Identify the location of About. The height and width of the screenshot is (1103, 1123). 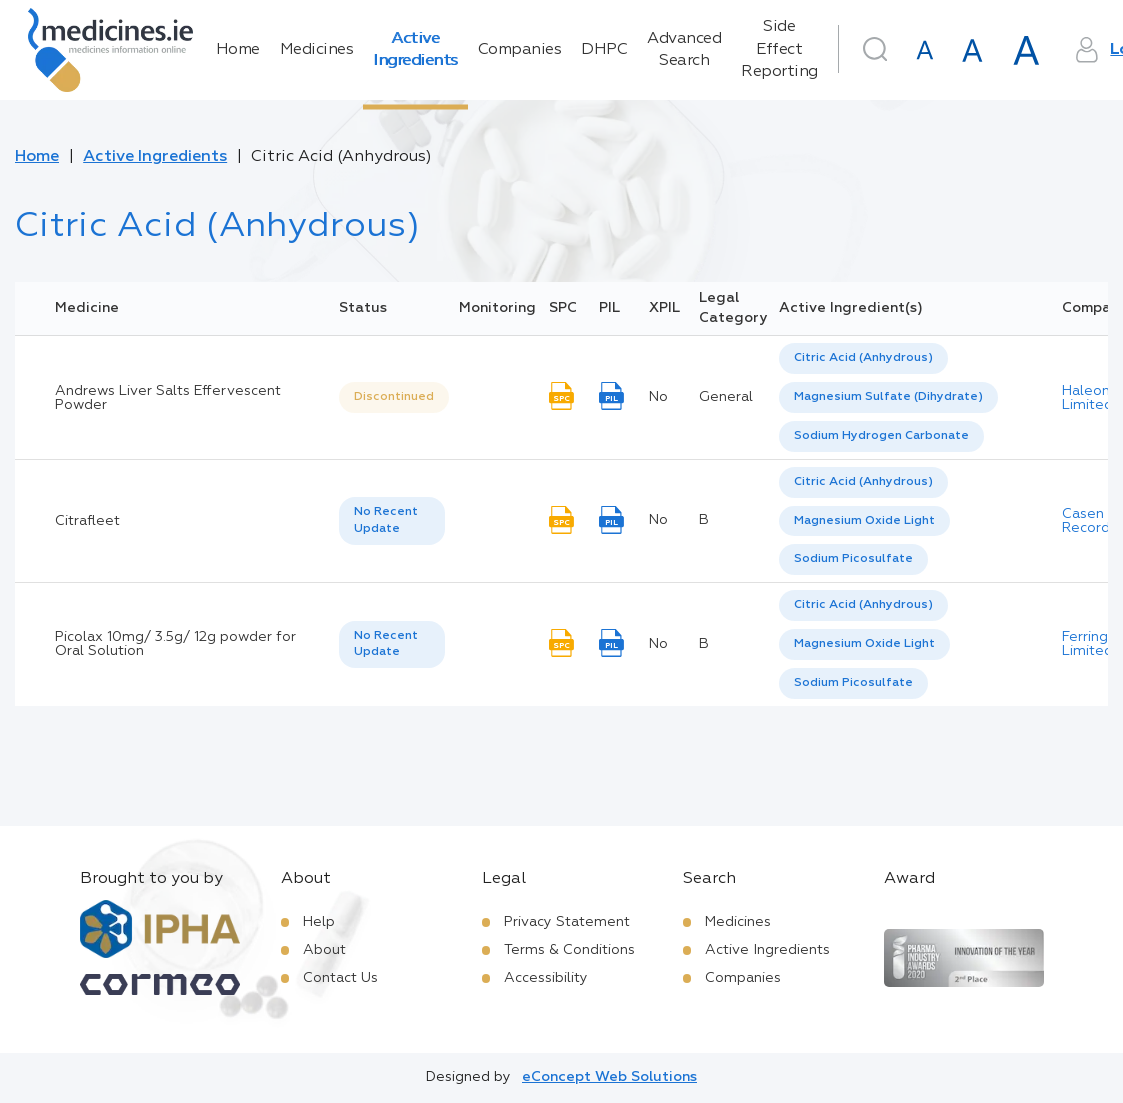
(324, 950).